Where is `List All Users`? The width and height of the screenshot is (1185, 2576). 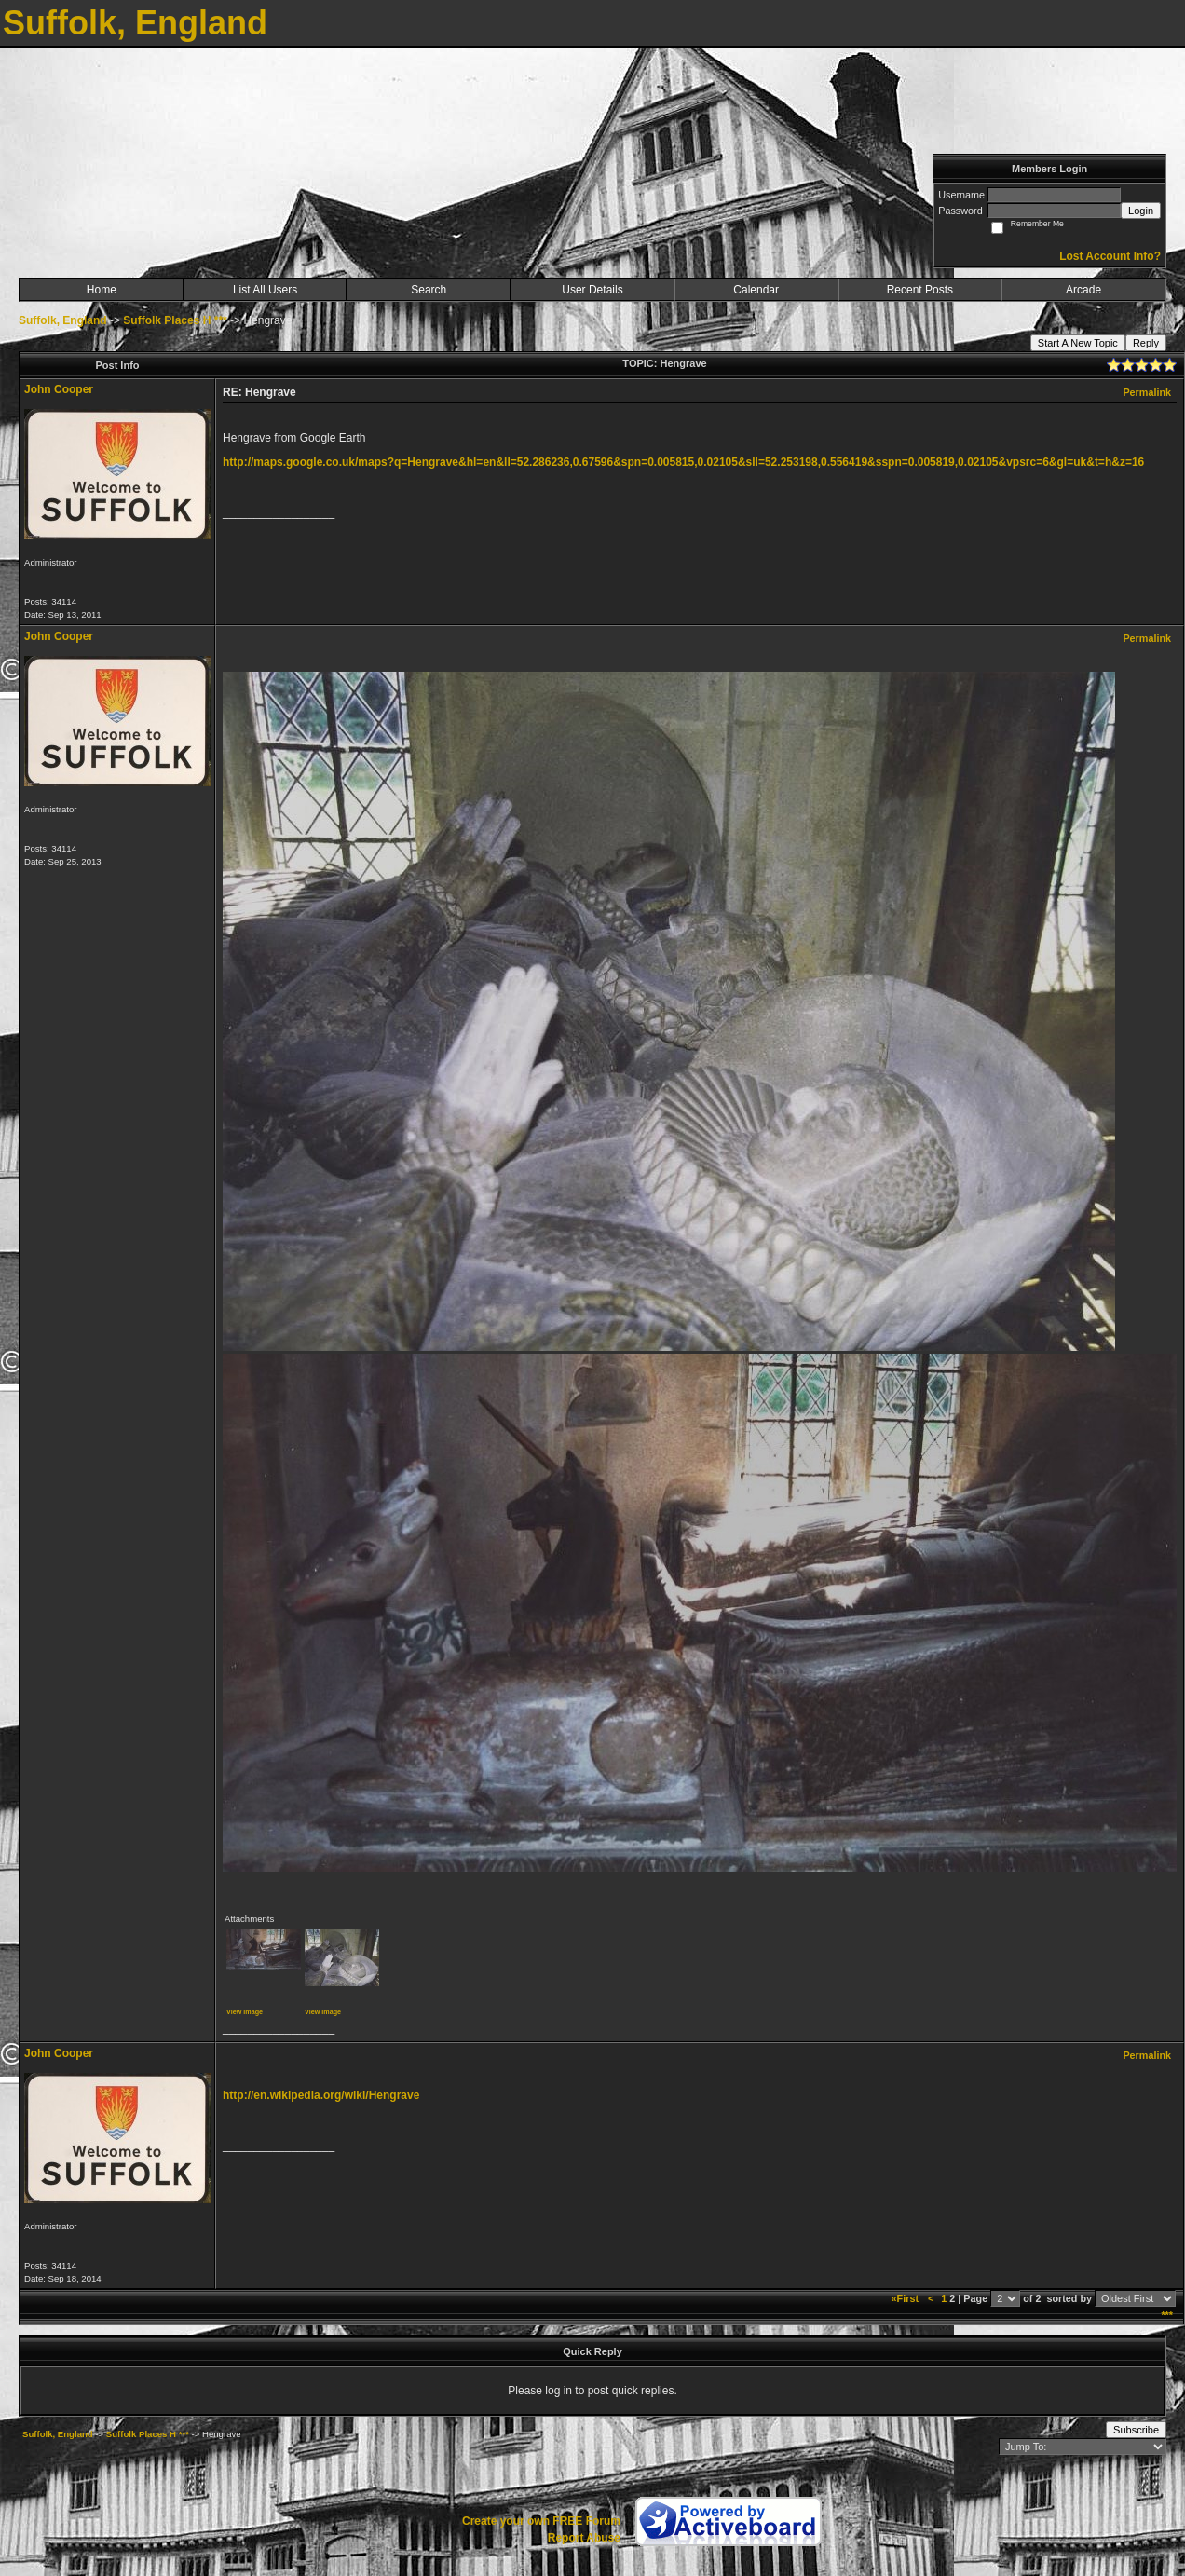 List All Users is located at coordinates (265, 289).